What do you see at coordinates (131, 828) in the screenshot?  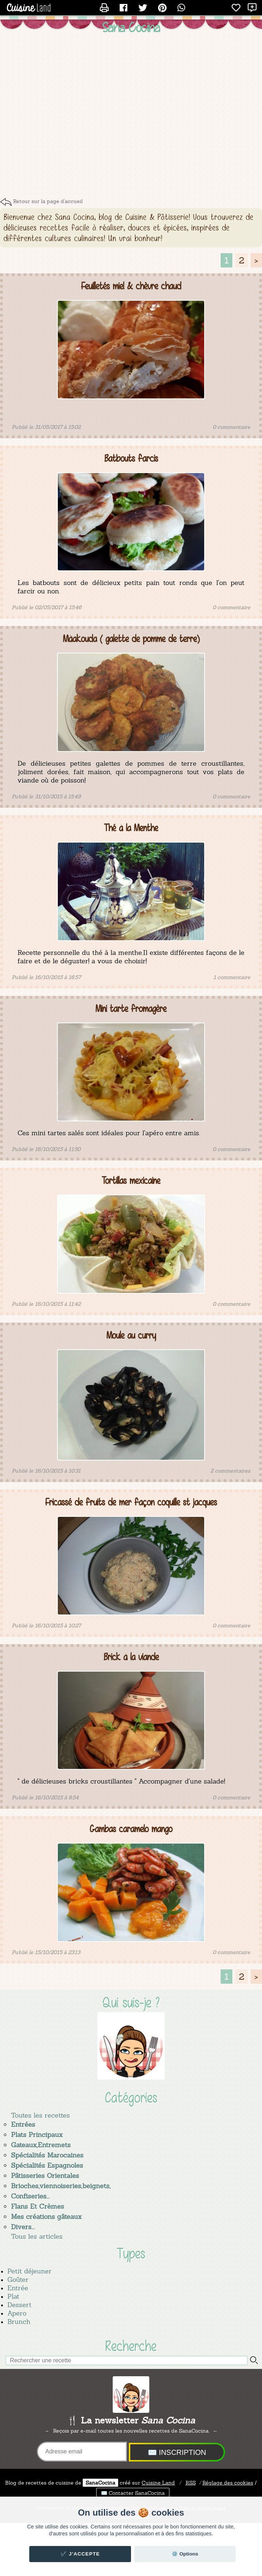 I see `Thé à la Menthe` at bounding box center [131, 828].